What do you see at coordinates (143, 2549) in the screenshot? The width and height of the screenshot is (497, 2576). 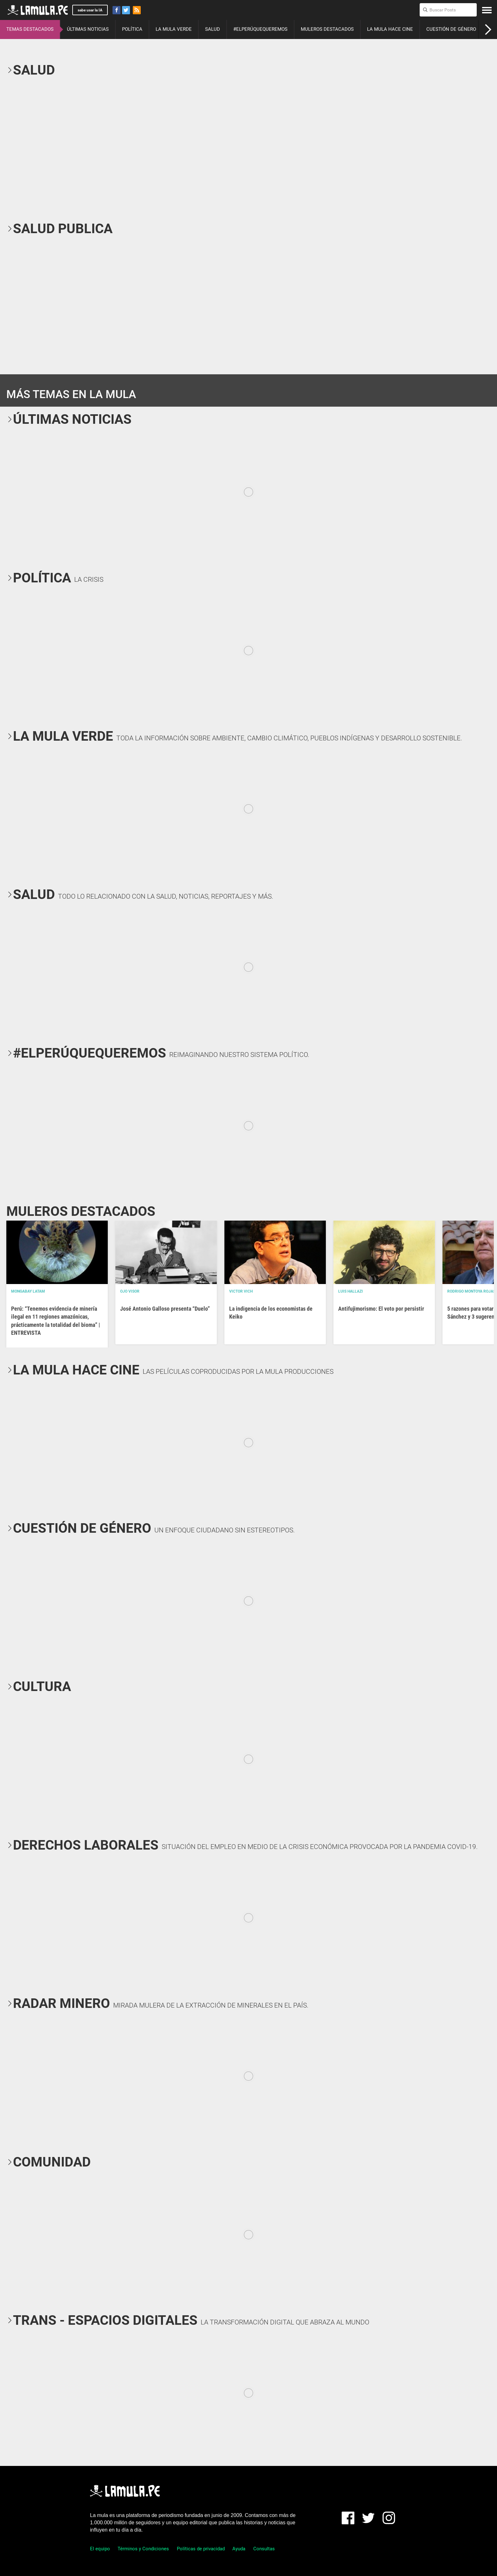 I see `Términos y Condiciones` at bounding box center [143, 2549].